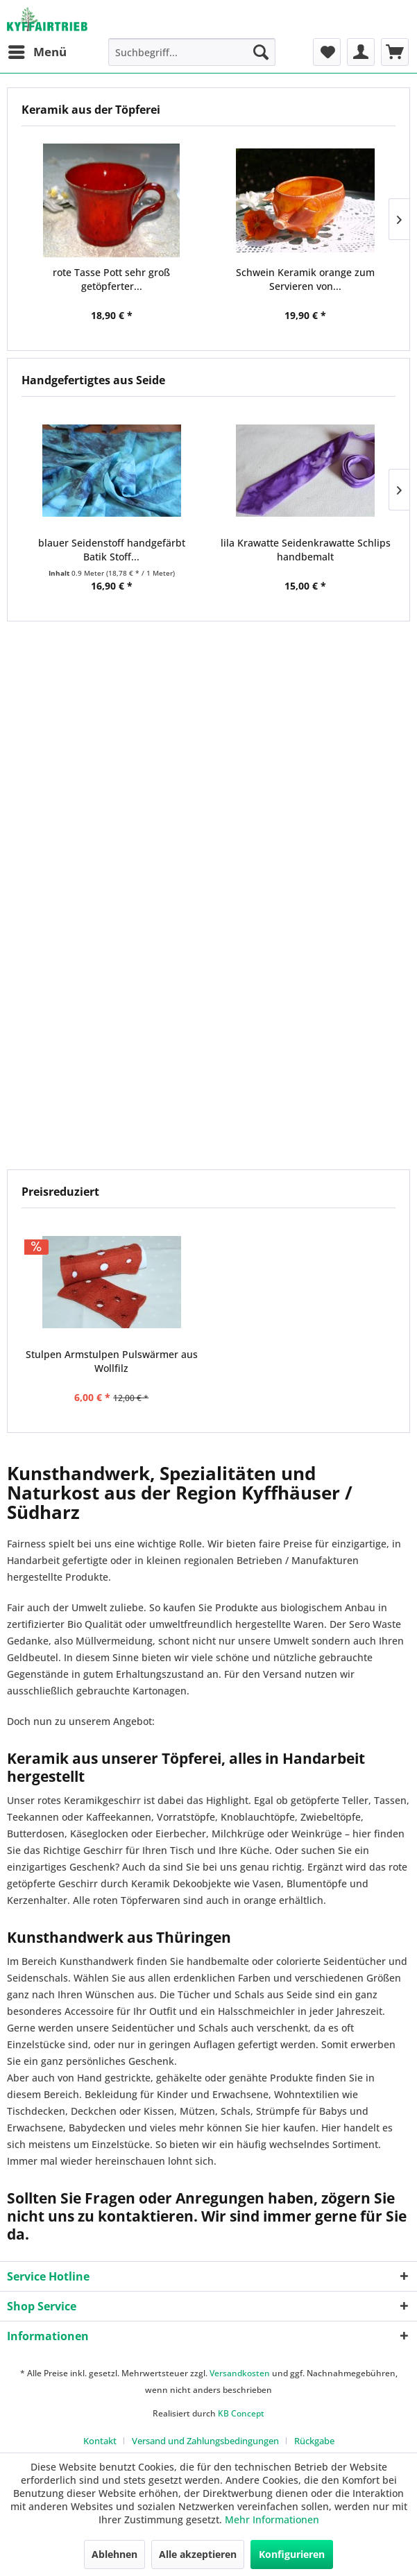 This screenshot has width=417, height=2576. What do you see at coordinates (292, 2554) in the screenshot?
I see `Konfigurieren` at bounding box center [292, 2554].